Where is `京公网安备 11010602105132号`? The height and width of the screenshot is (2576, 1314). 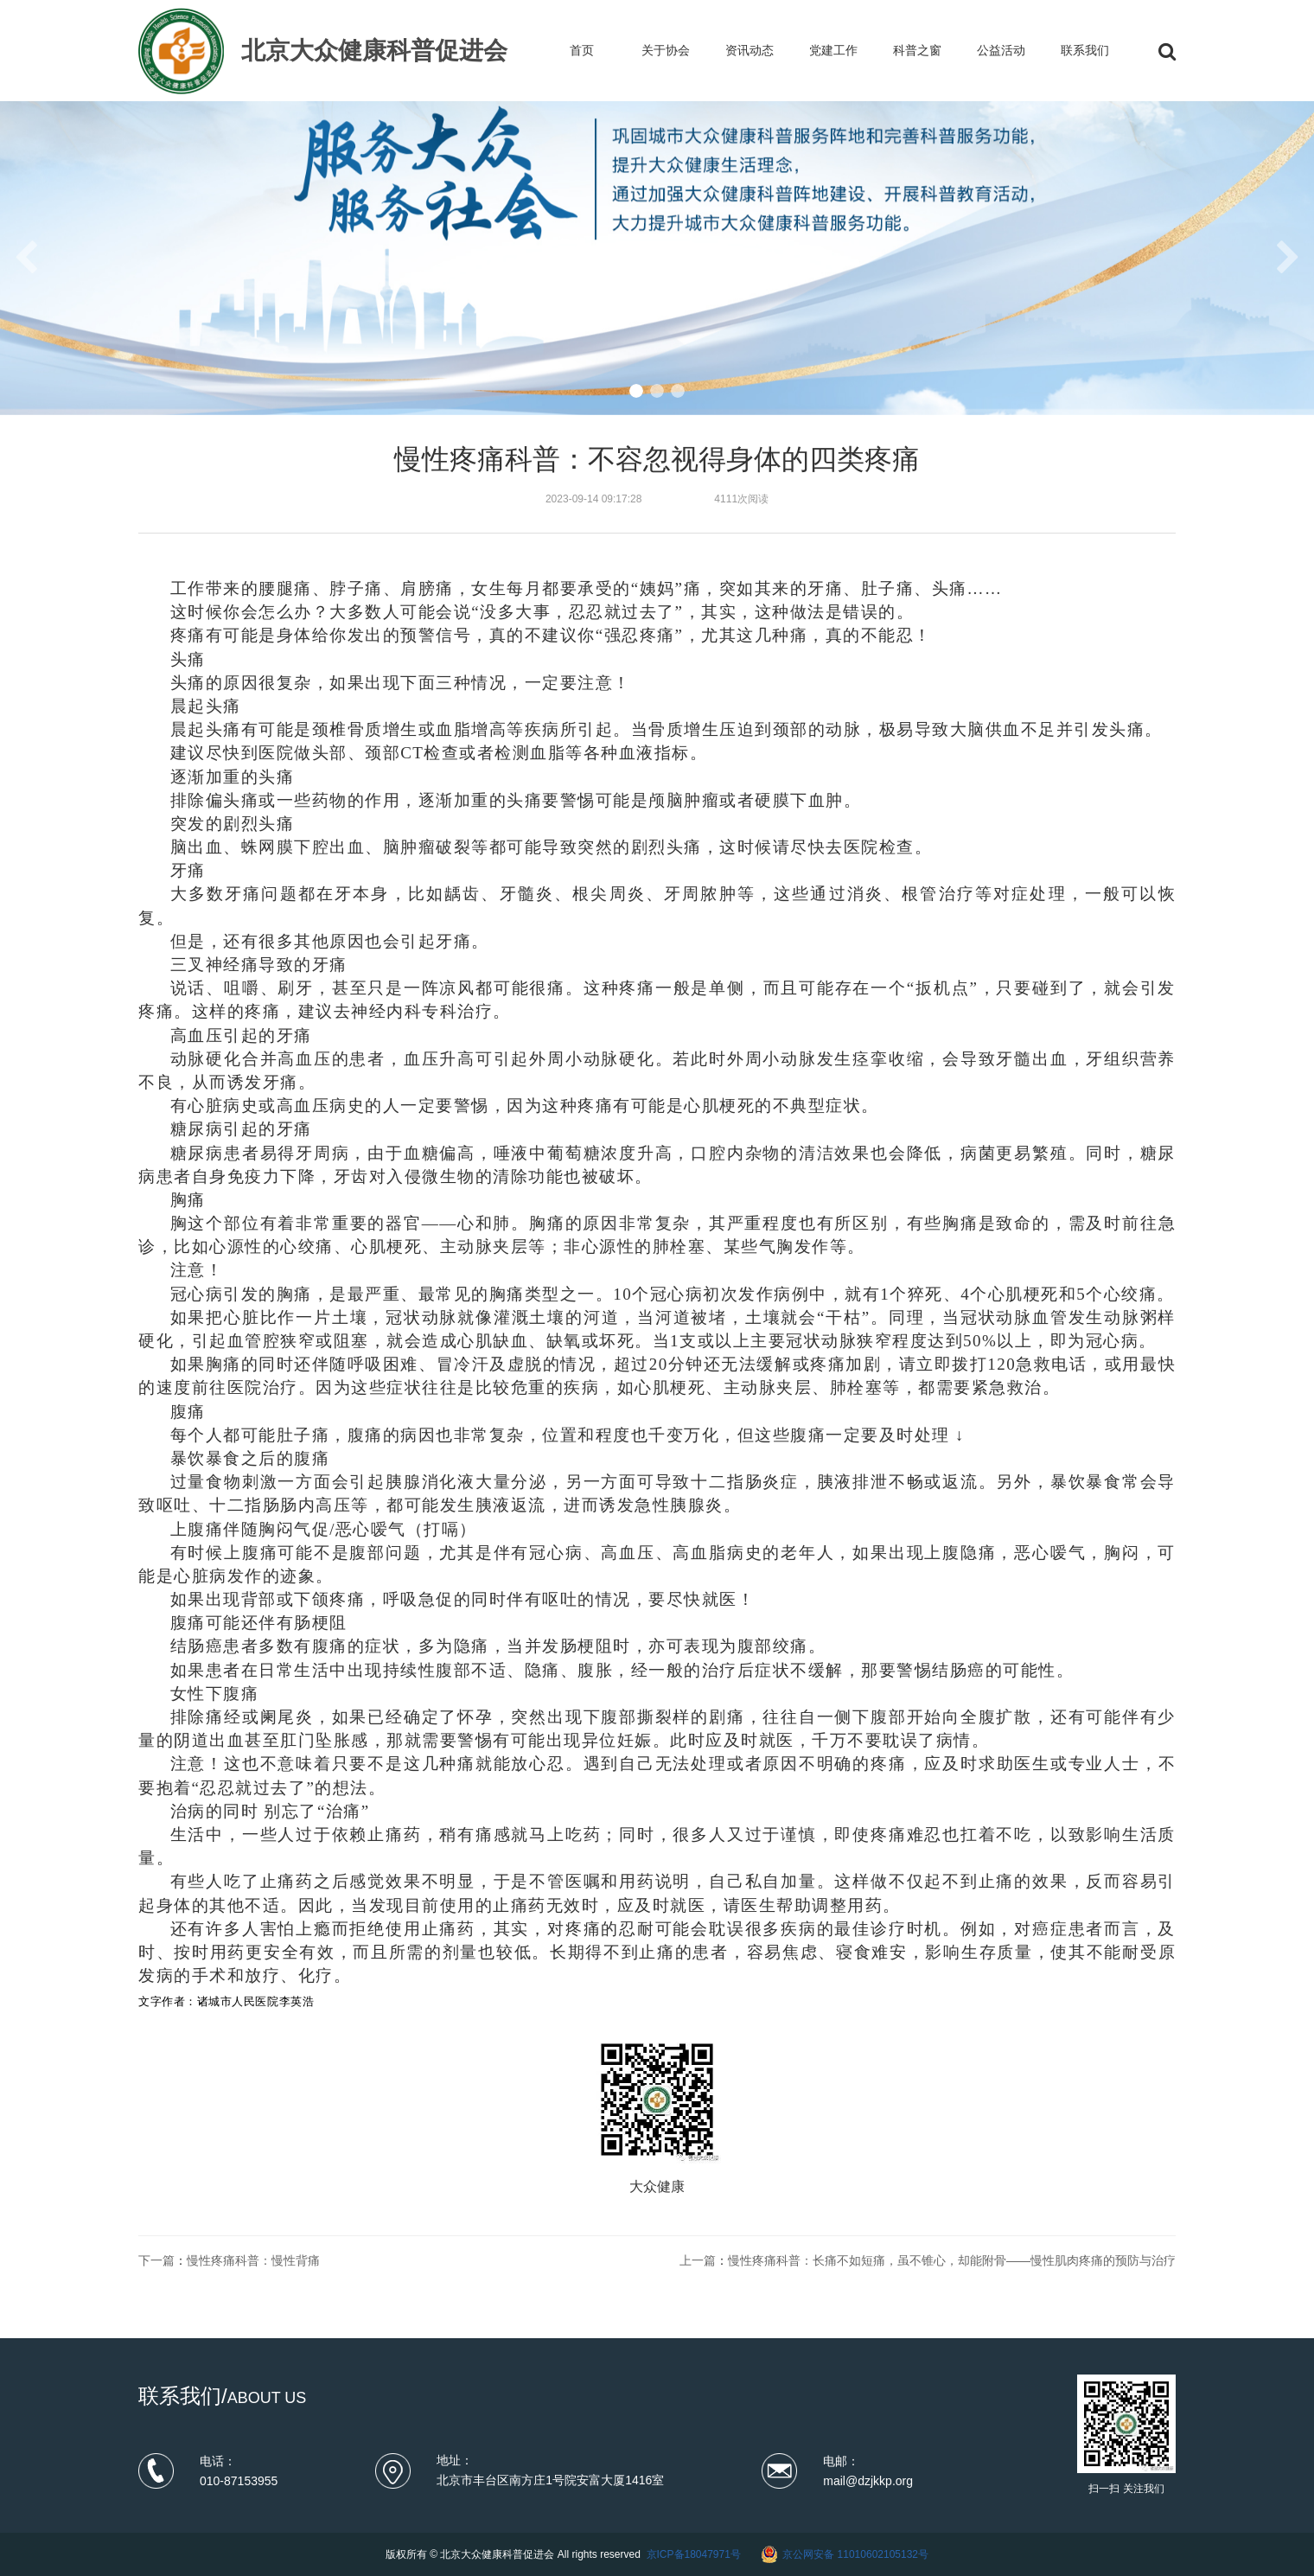
京公网安备 11010602105132号 is located at coordinates (855, 2554).